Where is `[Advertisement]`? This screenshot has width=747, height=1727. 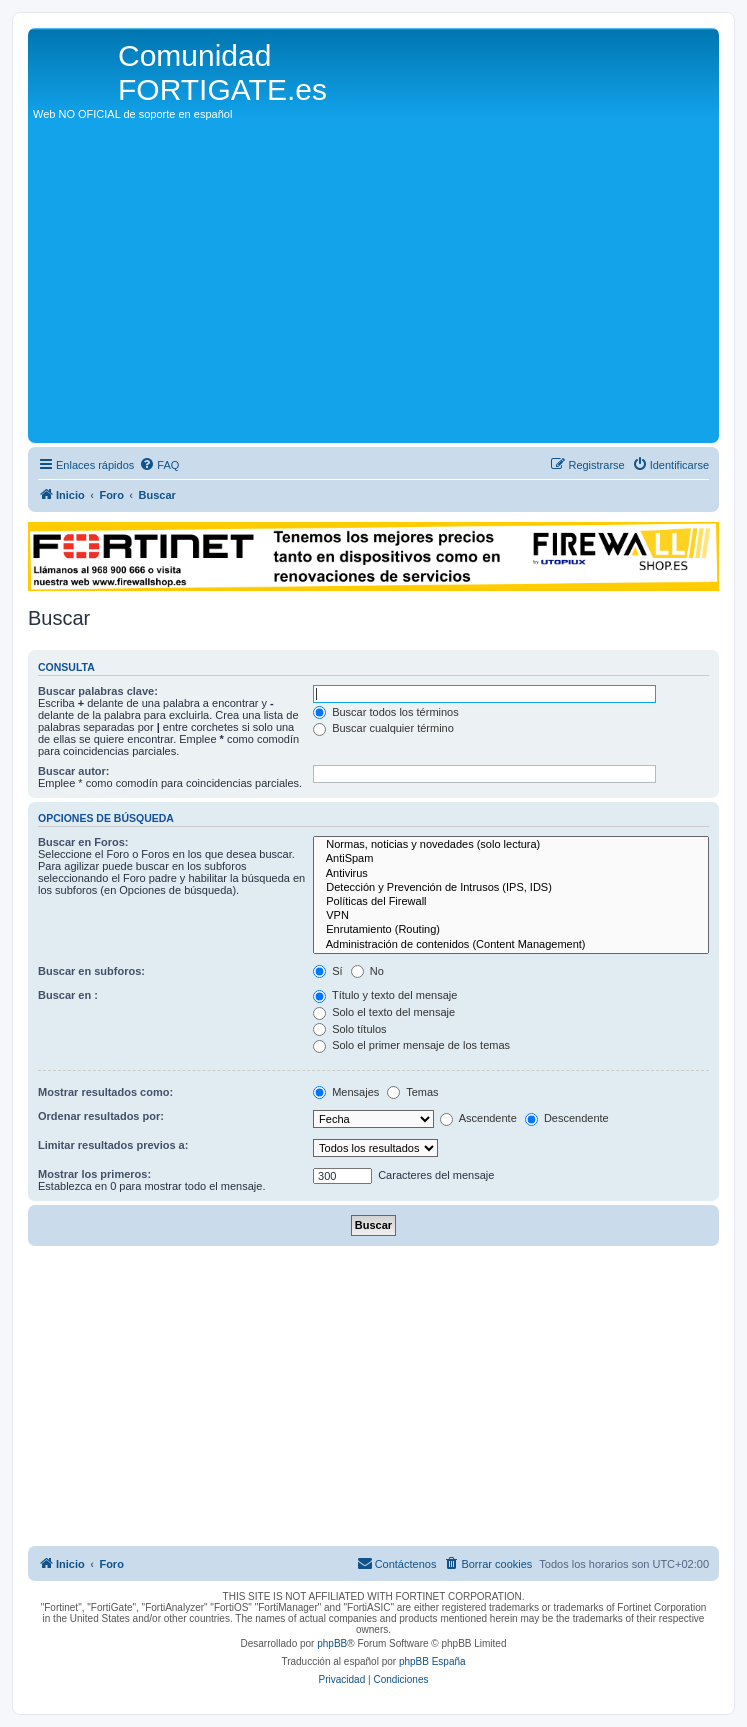 [Advertisement] is located at coordinates (373, 288).